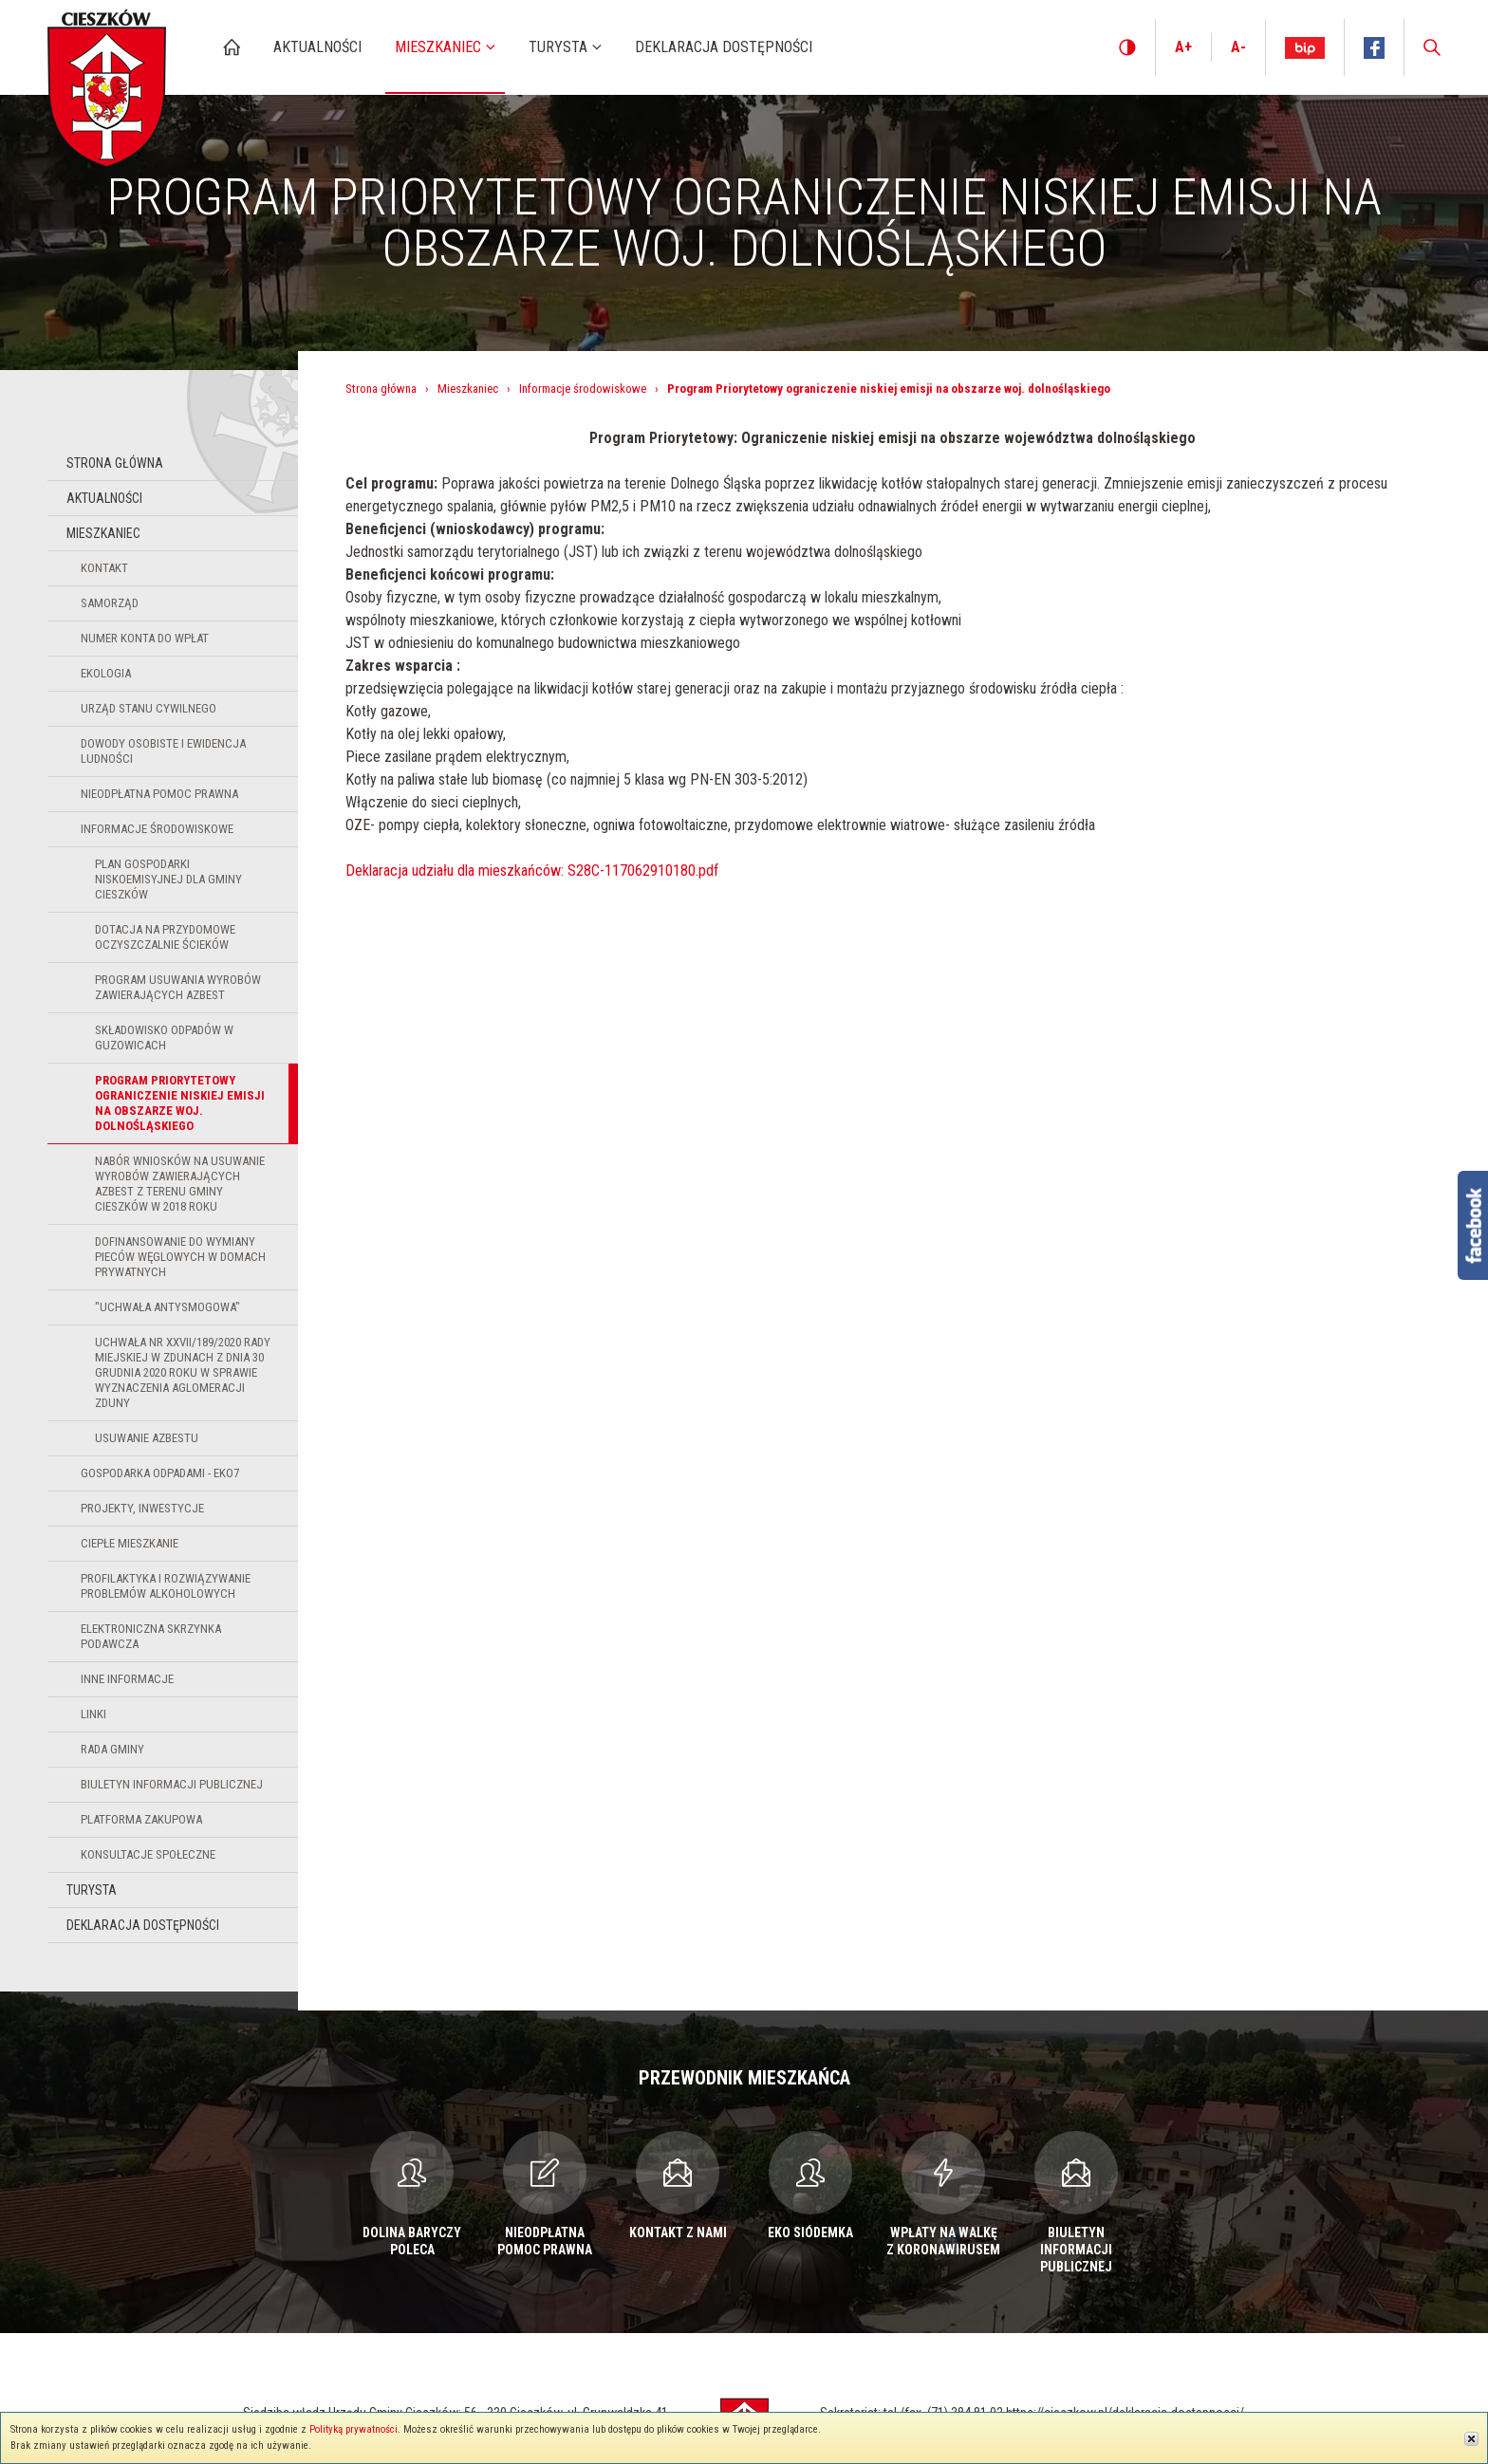 The width and height of the screenshot is (1488, 2464). I want to click on Numer konta do wpłat, so click(145, 638).